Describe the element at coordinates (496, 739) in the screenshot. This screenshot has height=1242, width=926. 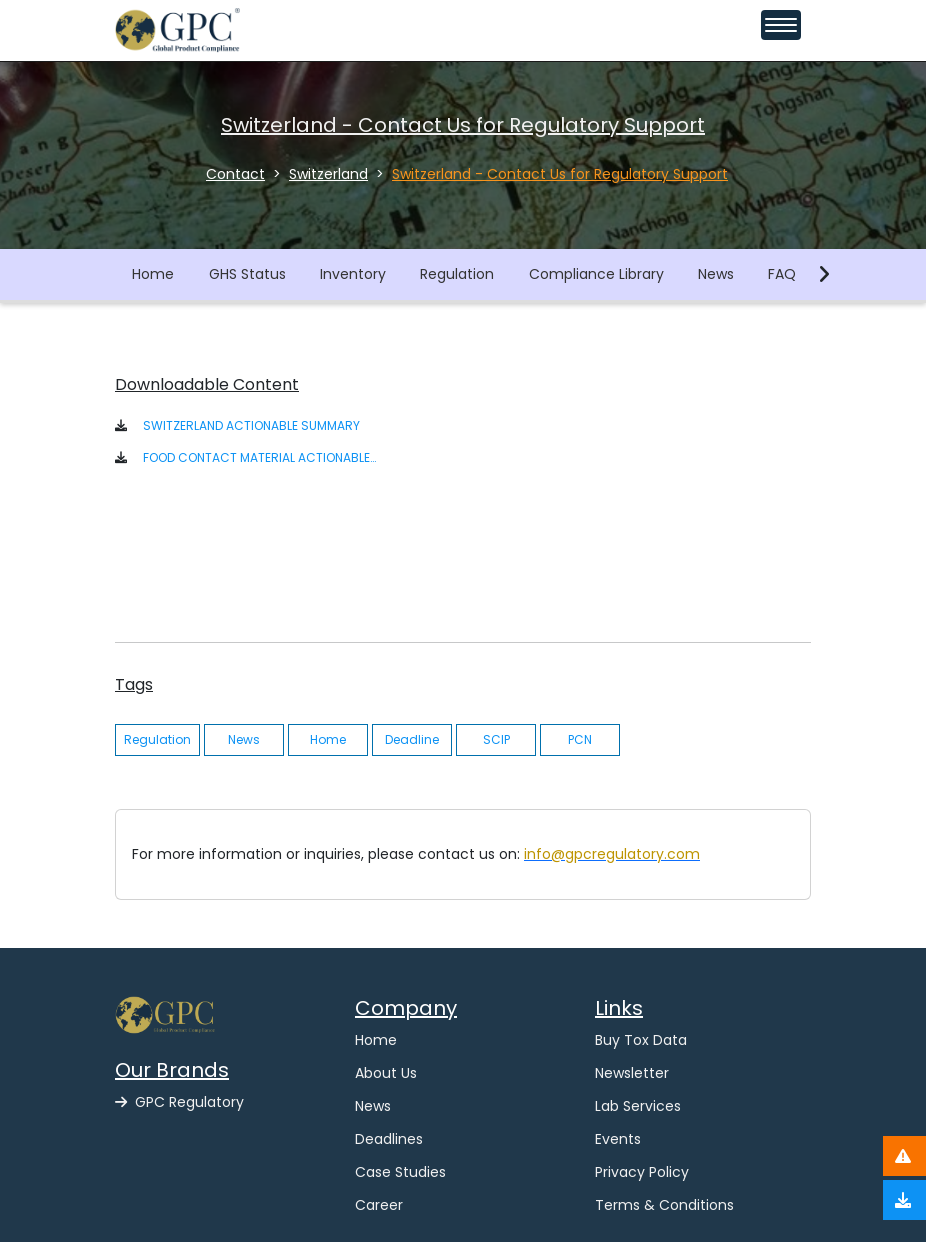
I see `SCIP` at that location.